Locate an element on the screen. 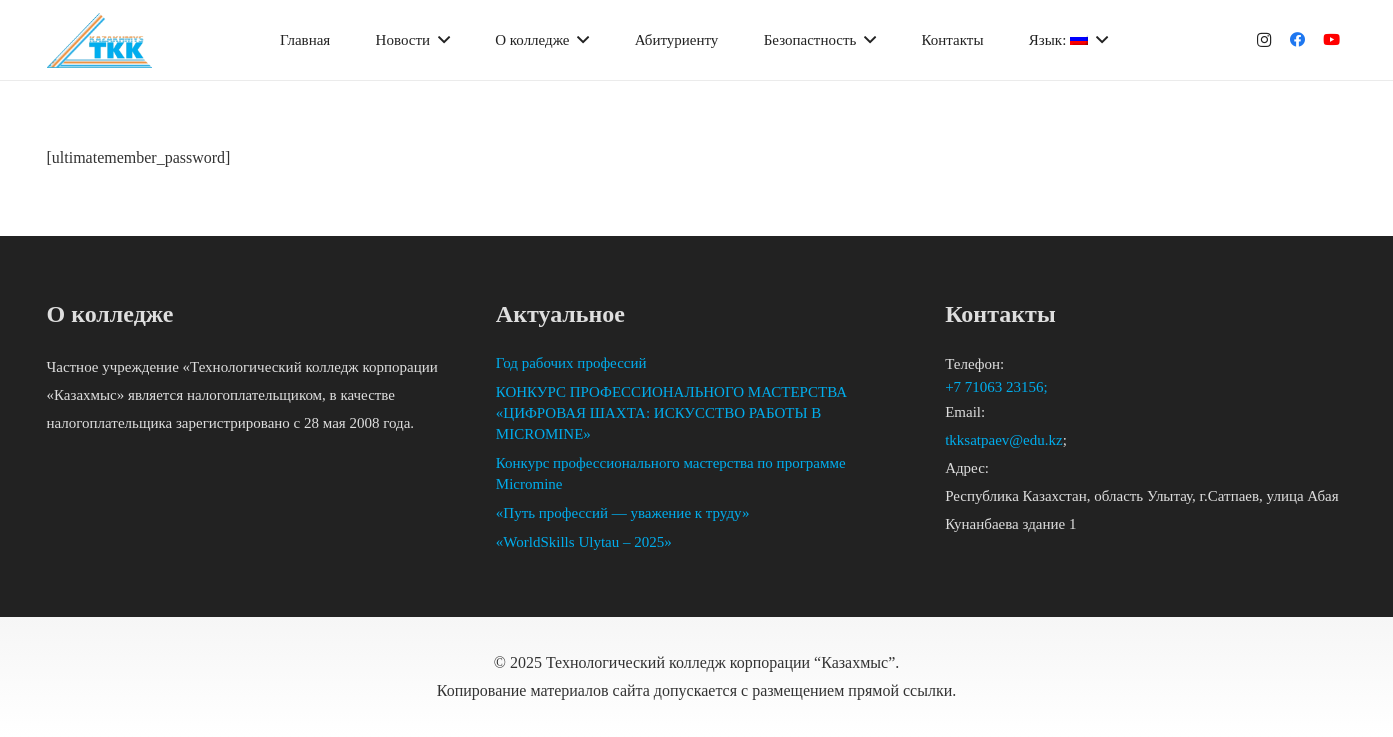 This screenshot has width=1393, height=737. [Facebook] is located at coordinates (1298, 40).